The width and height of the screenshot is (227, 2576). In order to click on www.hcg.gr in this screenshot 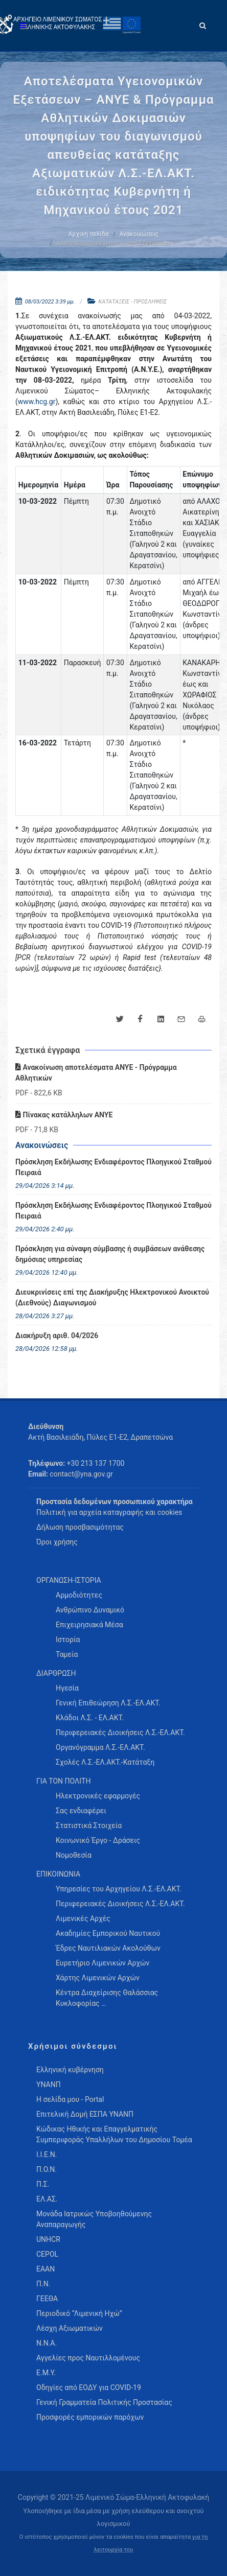, I will do `click(37, 401)`.